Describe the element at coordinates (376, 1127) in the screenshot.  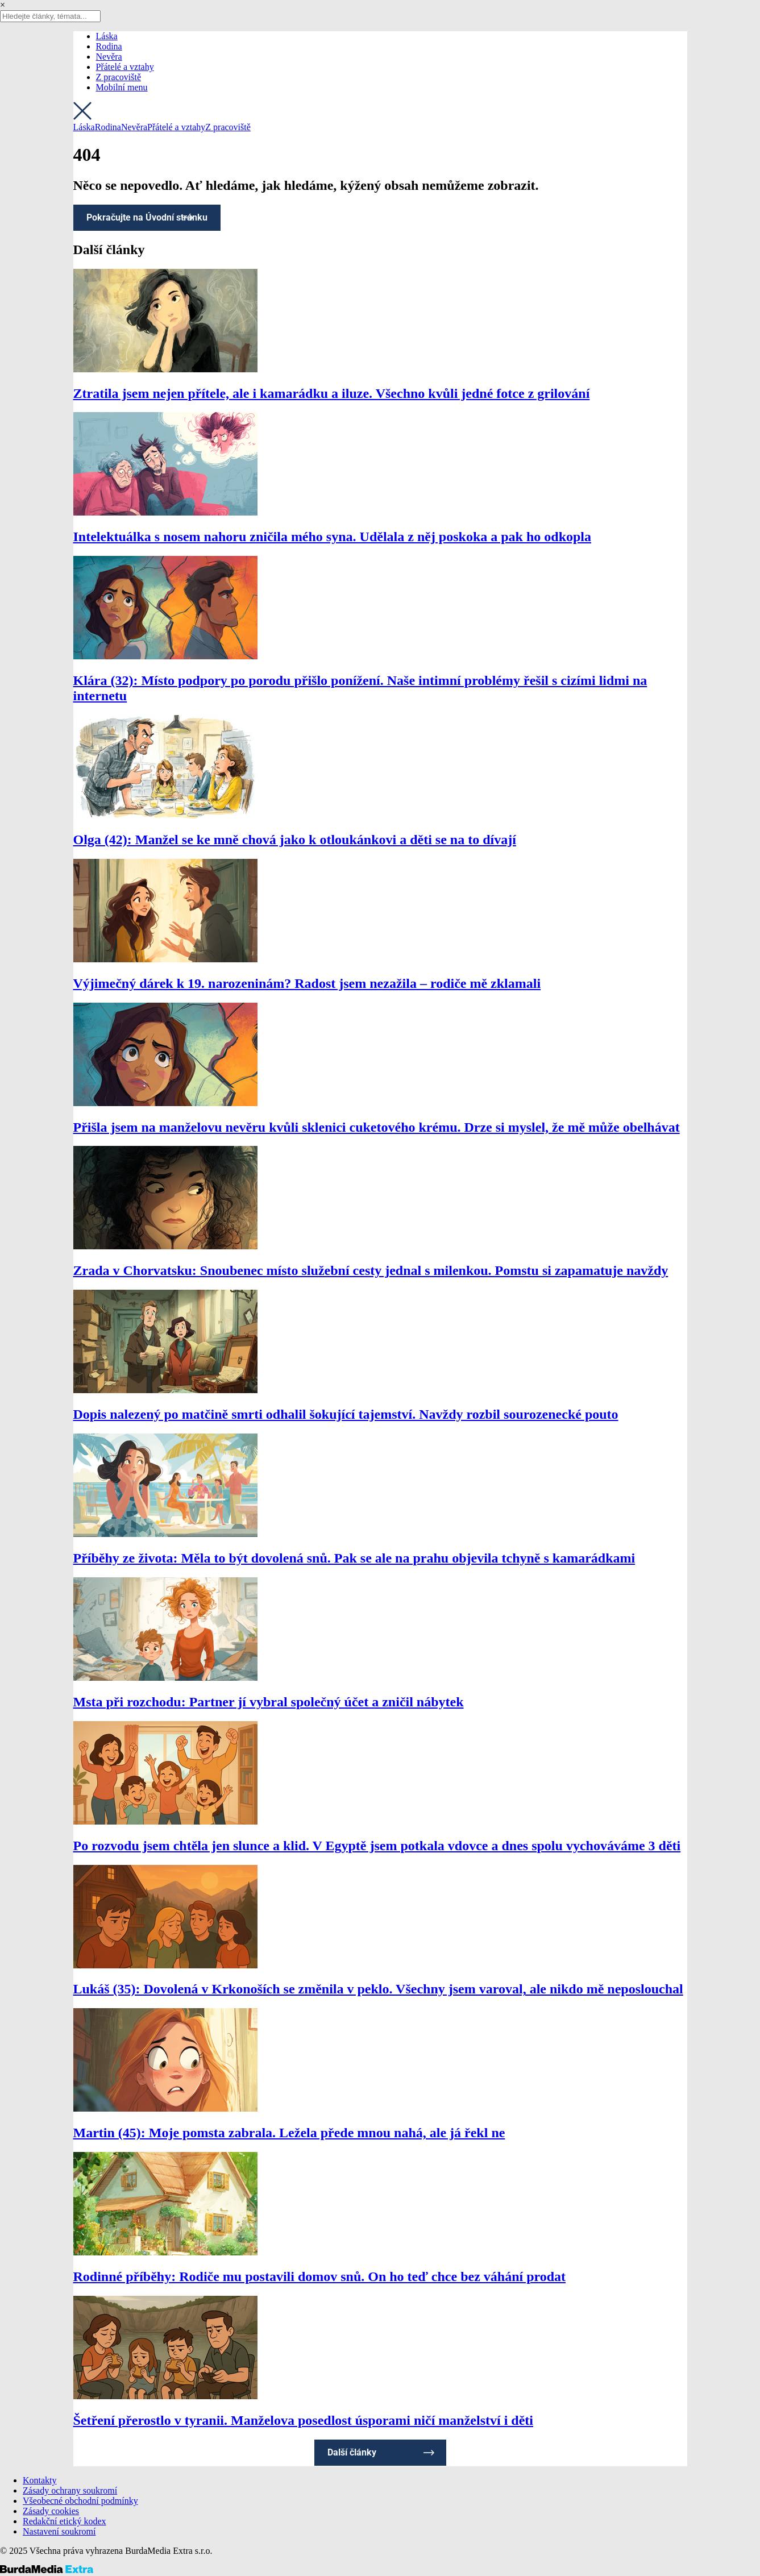
I see `Přišla jsem na manželovu nevěru kvůli sklenici cuketového krému. Drze si myslel, že mě může obelhávat` at that location.